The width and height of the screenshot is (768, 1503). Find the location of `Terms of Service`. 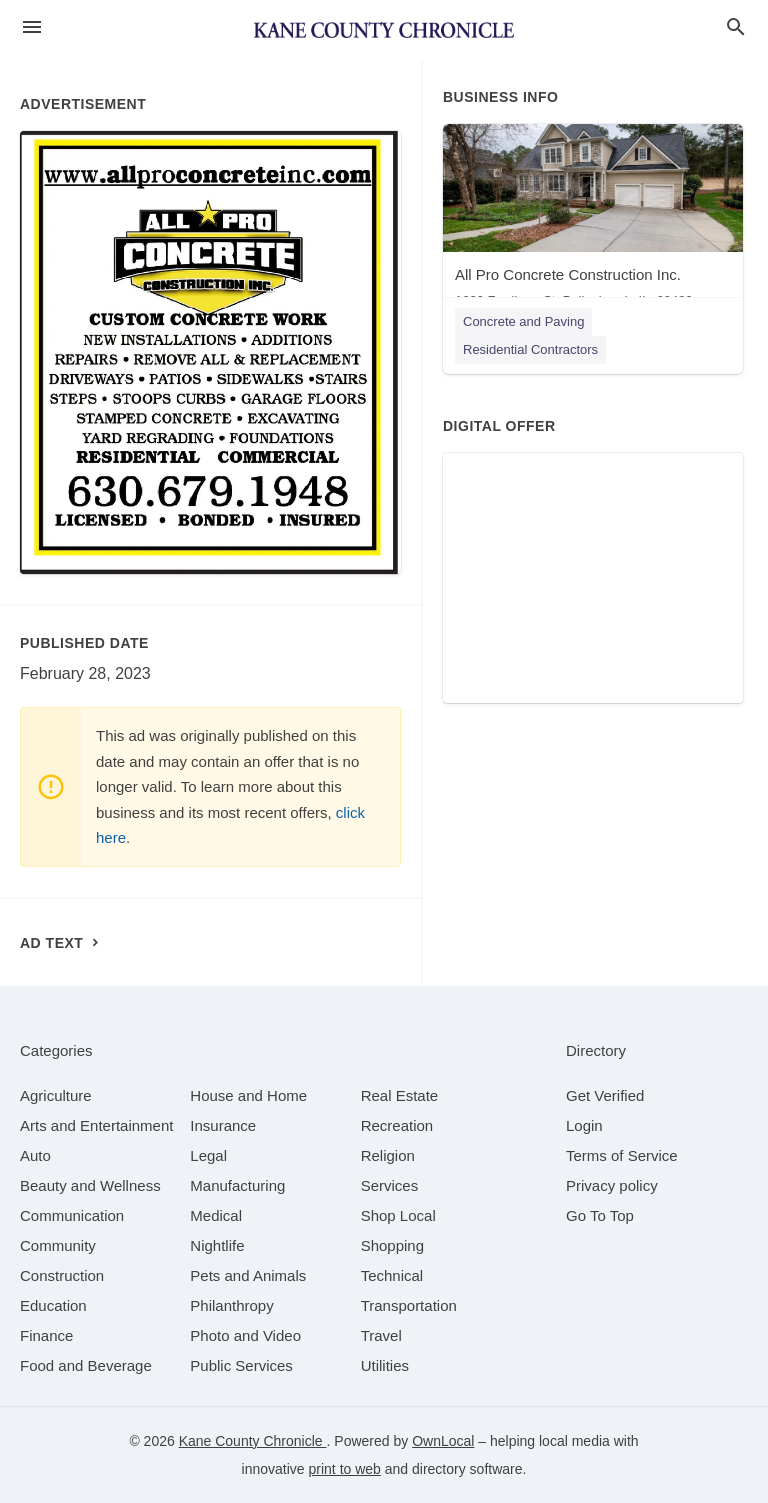

Terms of Service is located at coordinates (622, 1155).